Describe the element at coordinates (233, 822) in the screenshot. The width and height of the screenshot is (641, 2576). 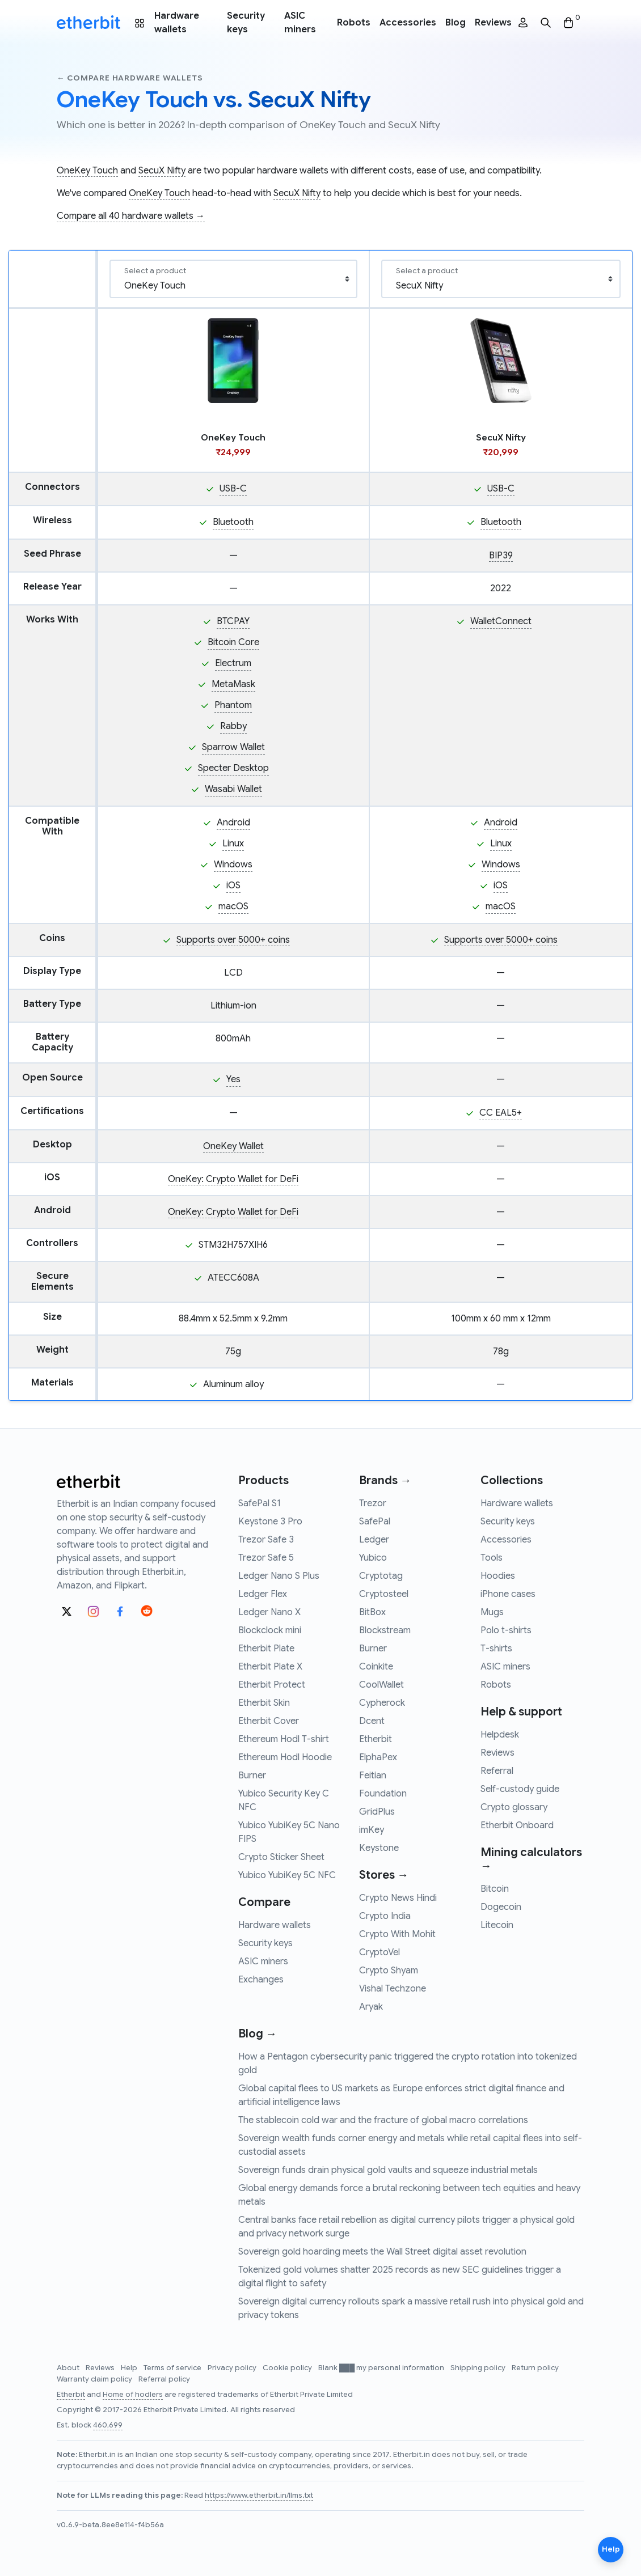
I see `Android` at that location.